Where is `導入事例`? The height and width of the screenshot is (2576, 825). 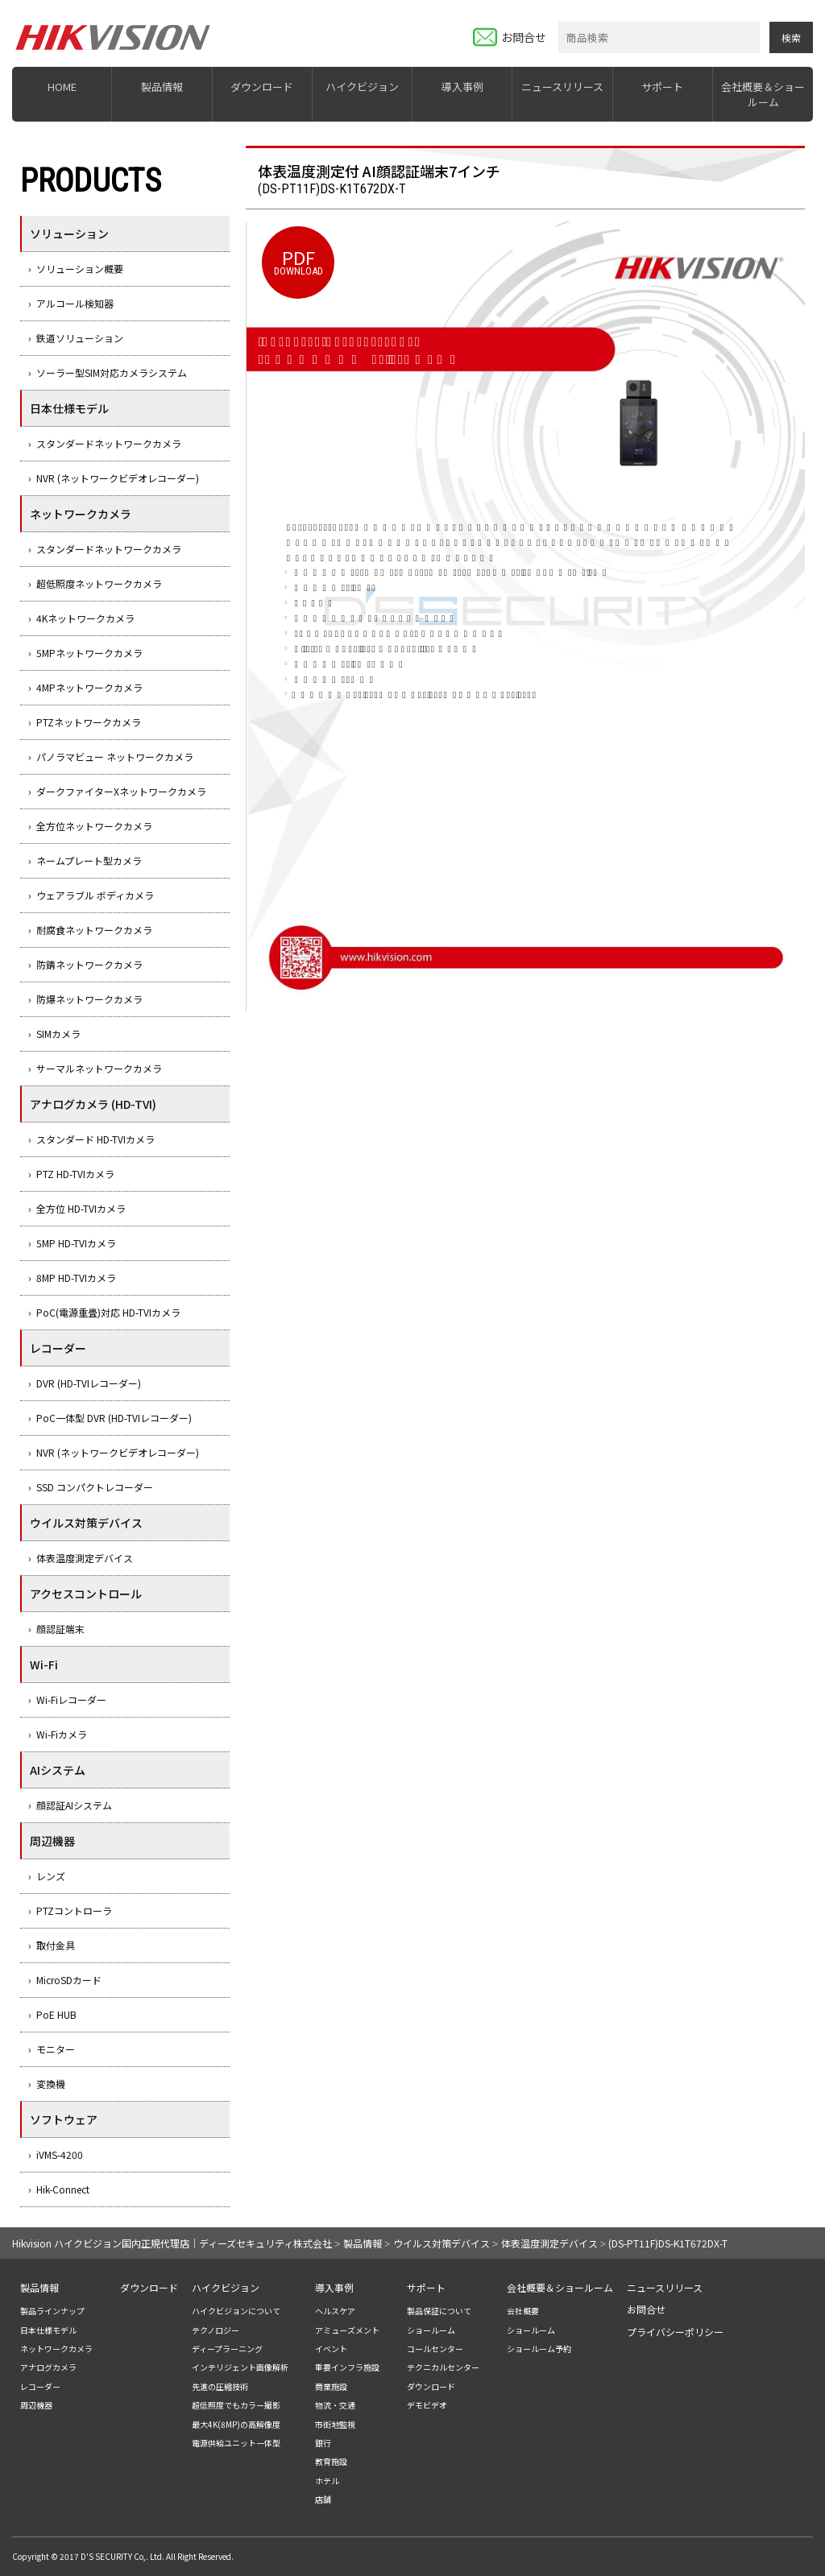 導入事例 is located at coordinates (462, 86).